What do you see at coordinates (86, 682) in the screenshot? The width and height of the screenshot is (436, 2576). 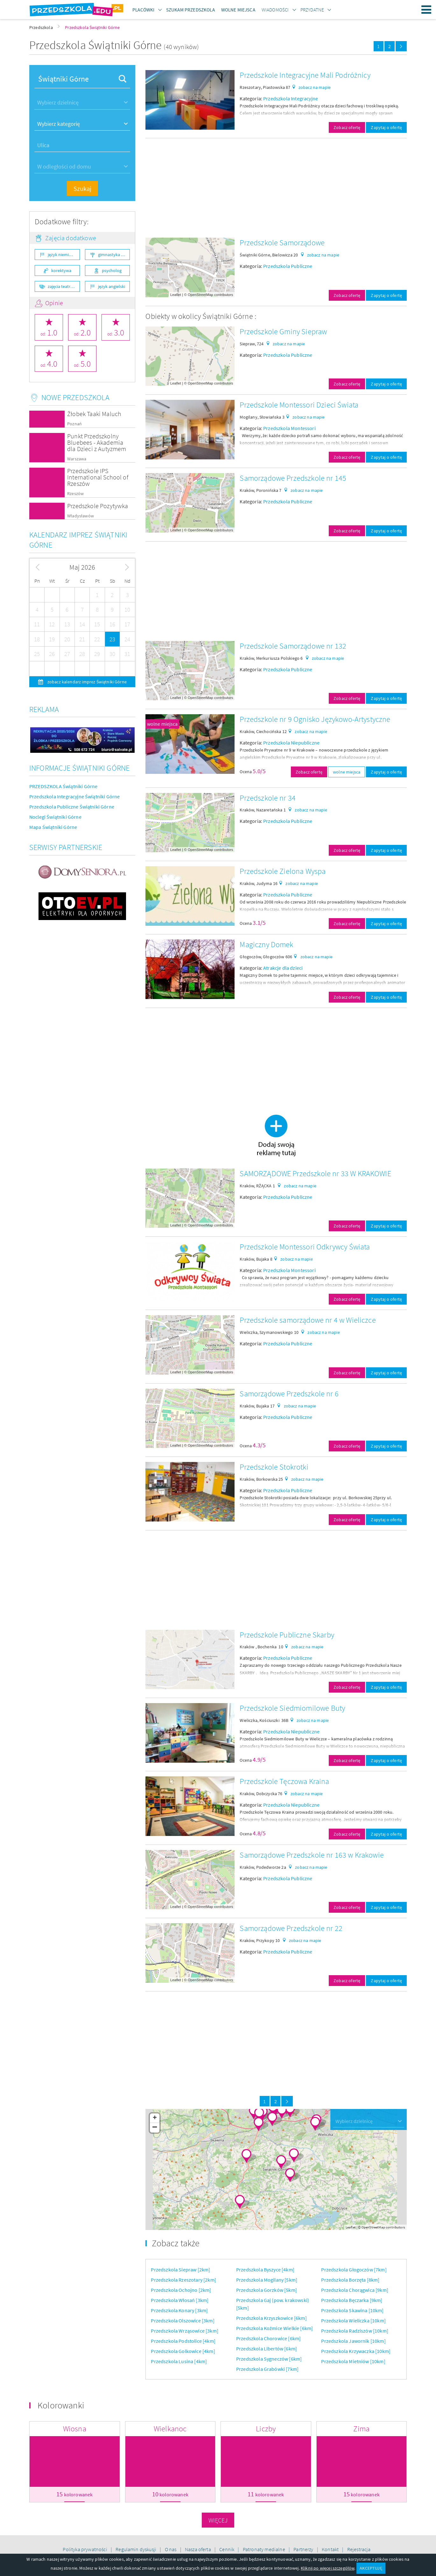 I see `zobacz kalendarz imprez Świątniki Górne` at bounding box center [86, 682].